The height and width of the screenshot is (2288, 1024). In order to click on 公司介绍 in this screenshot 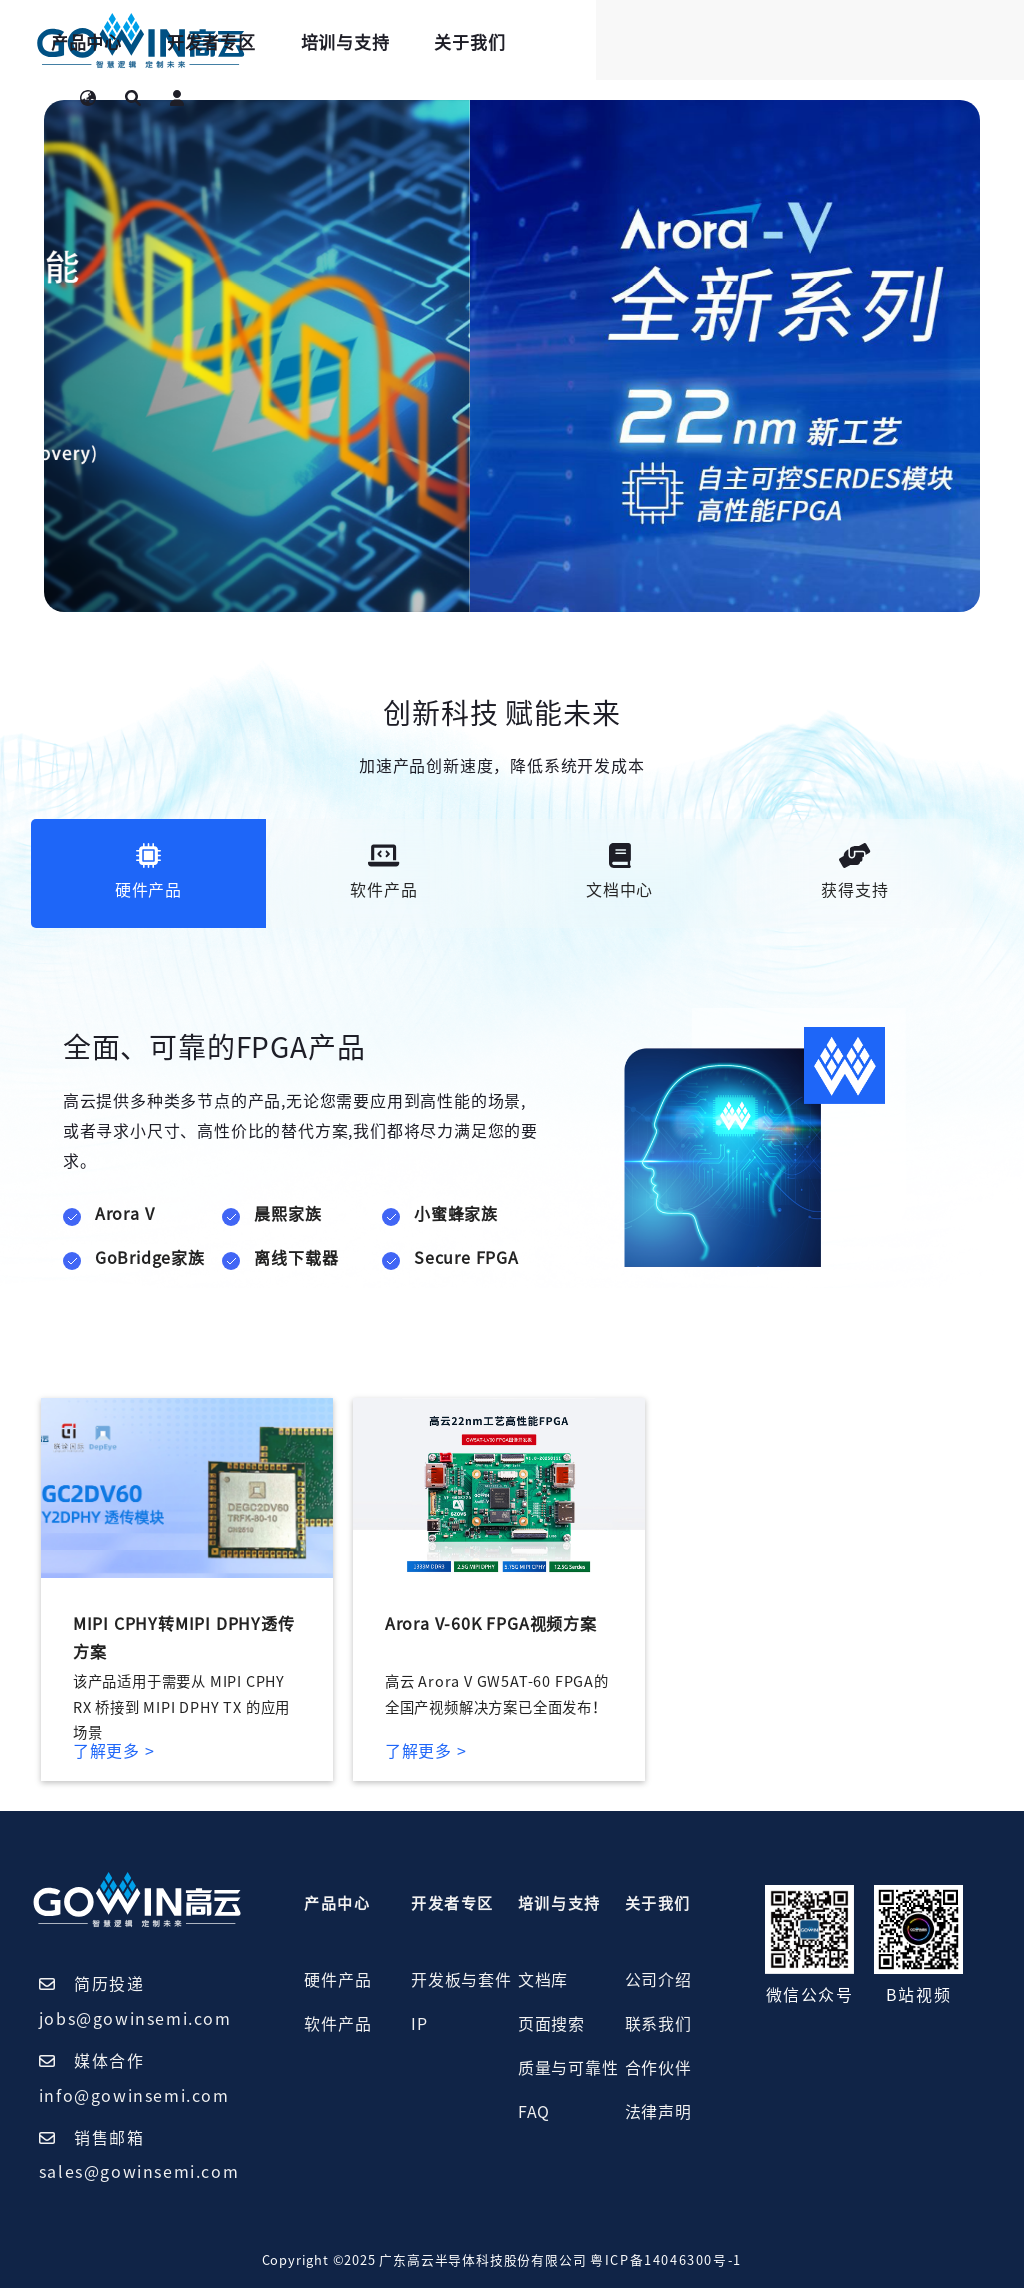, I will do `click(658, 1980)`.